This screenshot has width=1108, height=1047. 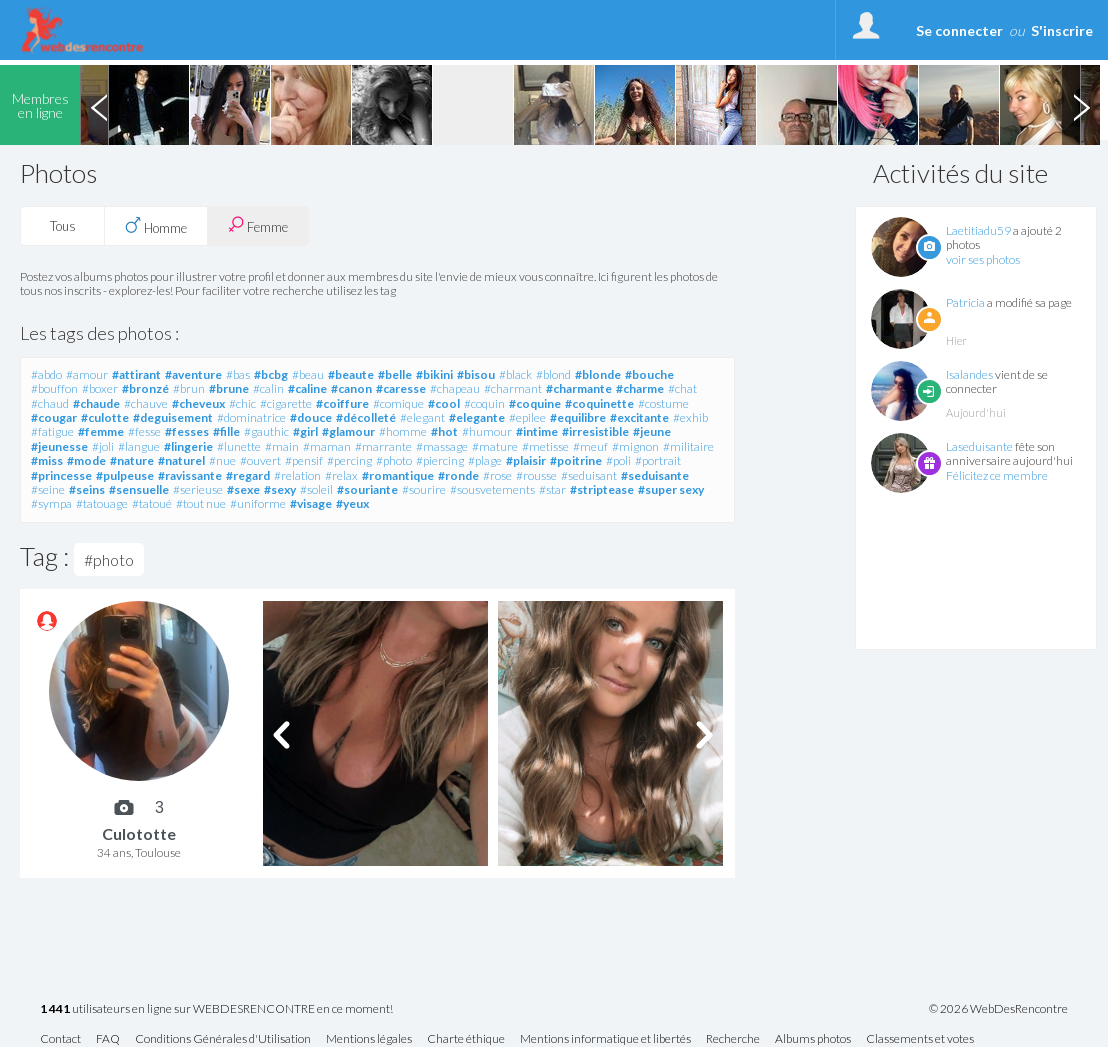 I want to click on #bronzé, so click(x=145, y=388).